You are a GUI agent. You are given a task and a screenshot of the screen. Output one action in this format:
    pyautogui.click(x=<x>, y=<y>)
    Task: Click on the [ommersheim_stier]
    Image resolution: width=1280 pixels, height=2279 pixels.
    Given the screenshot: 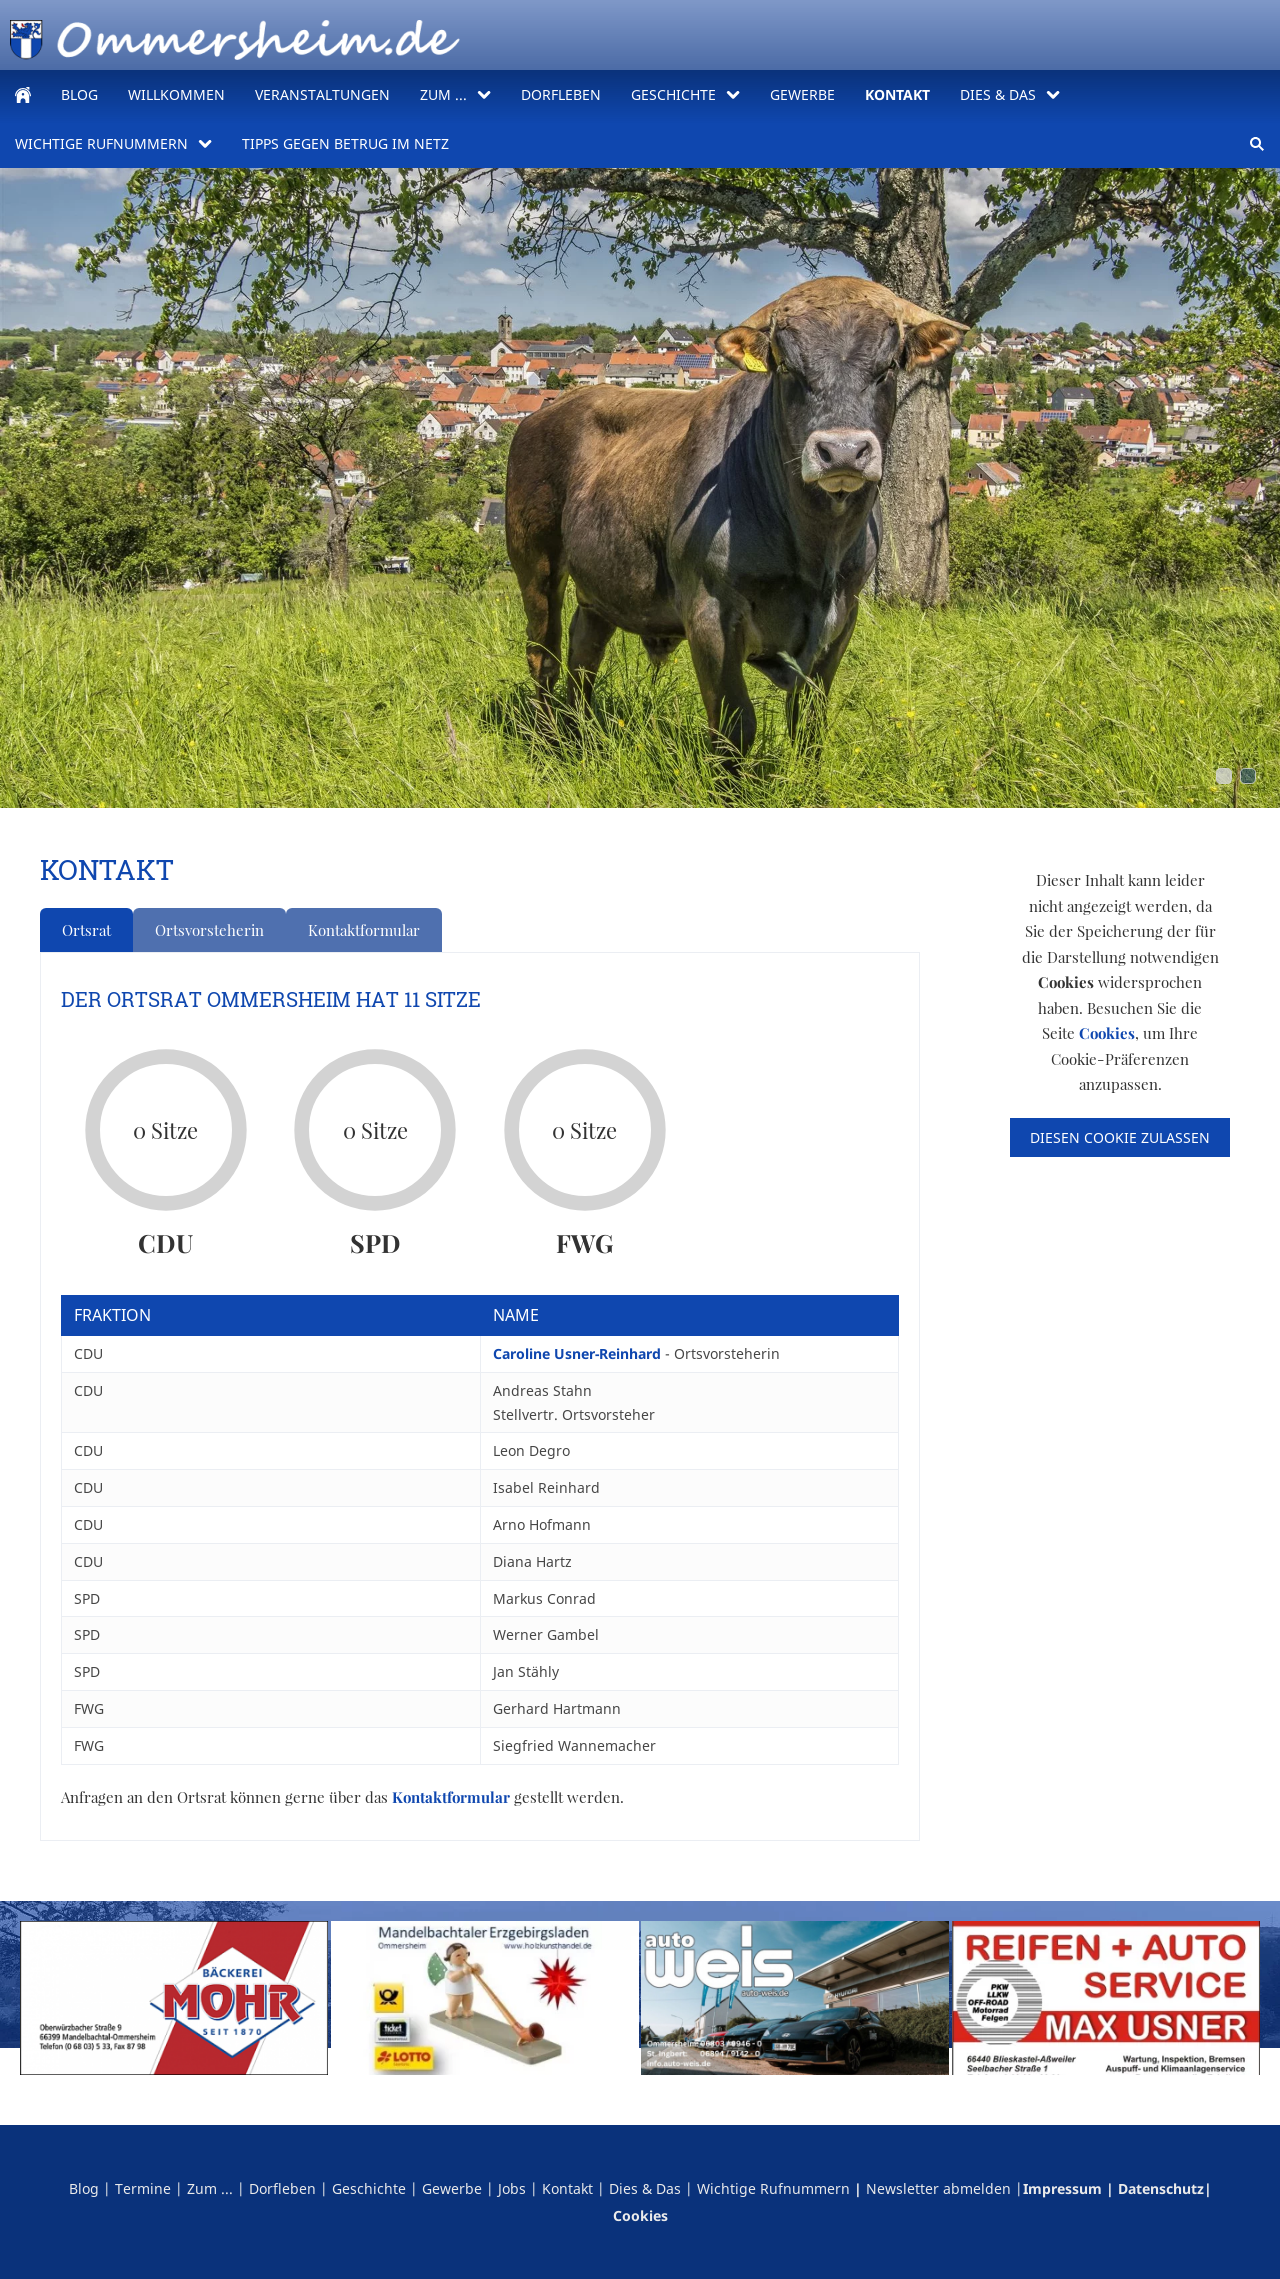 What is the action you would take?
    pyautogui.click(x=1224, y=776)
    